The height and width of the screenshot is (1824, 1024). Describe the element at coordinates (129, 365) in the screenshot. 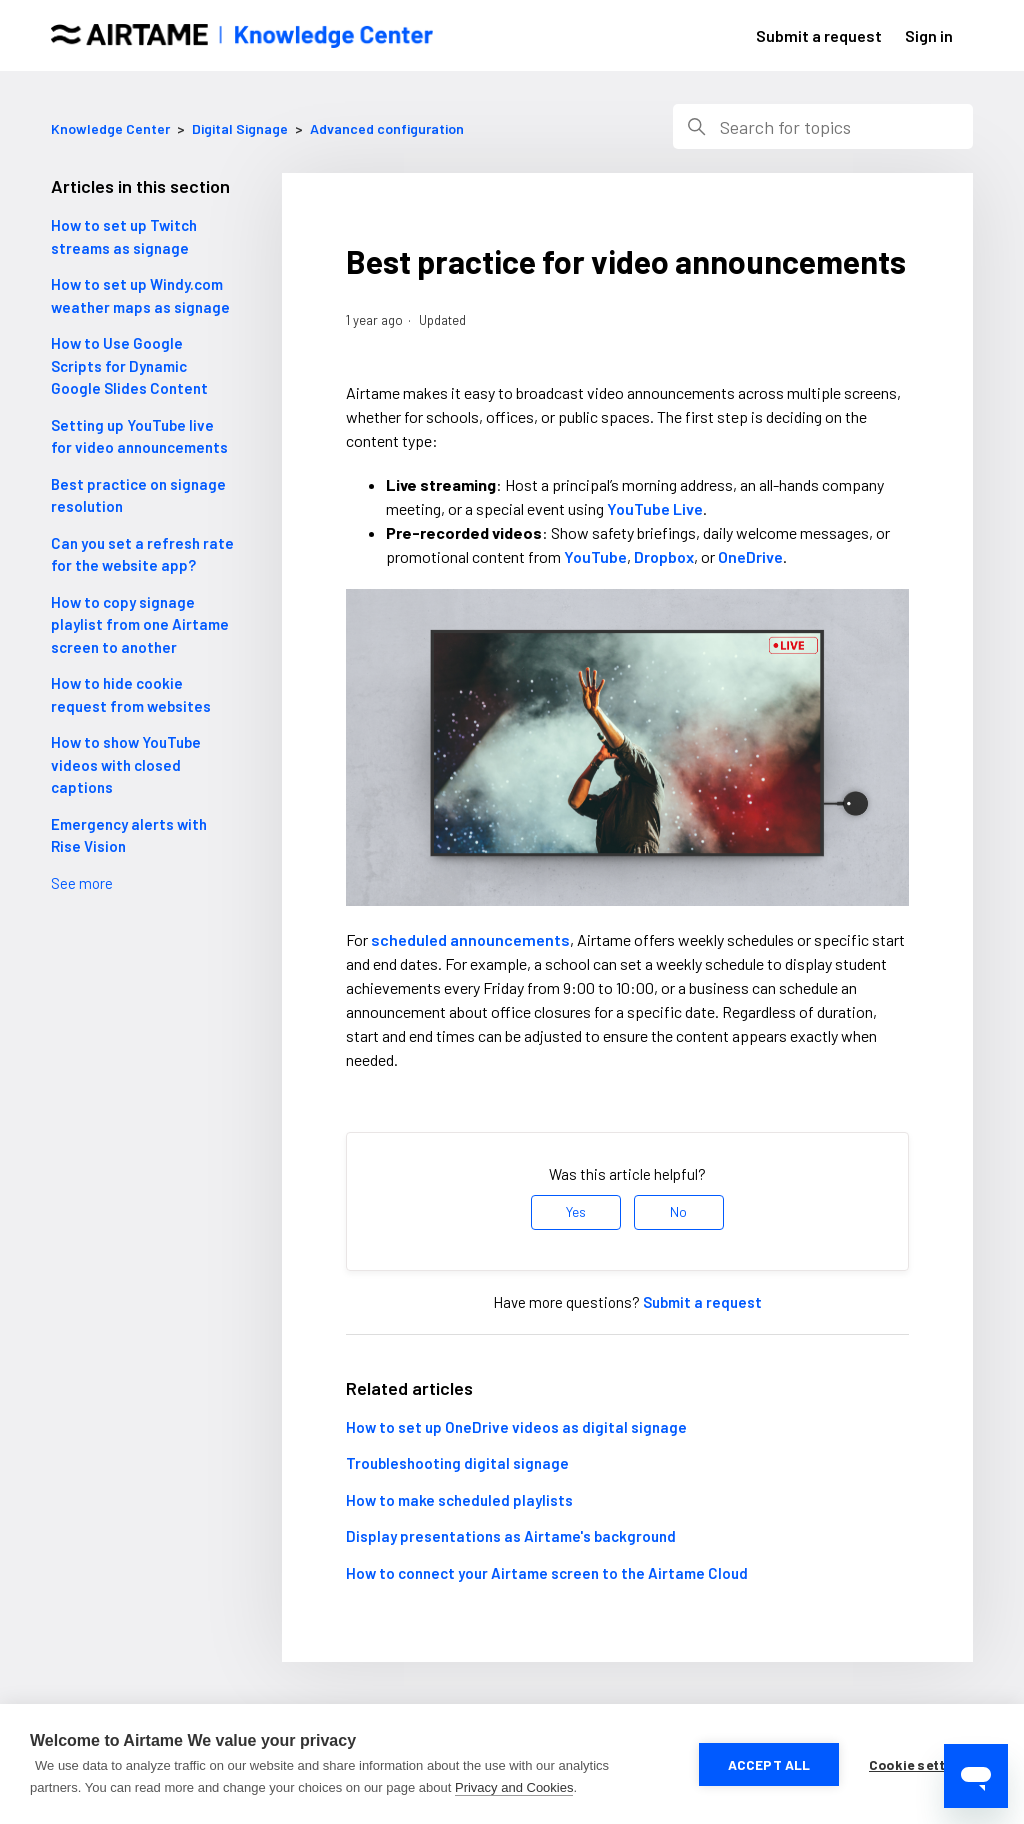

I see `How to Use Google Scripts for Dynamic Google Slides Content` at that location.